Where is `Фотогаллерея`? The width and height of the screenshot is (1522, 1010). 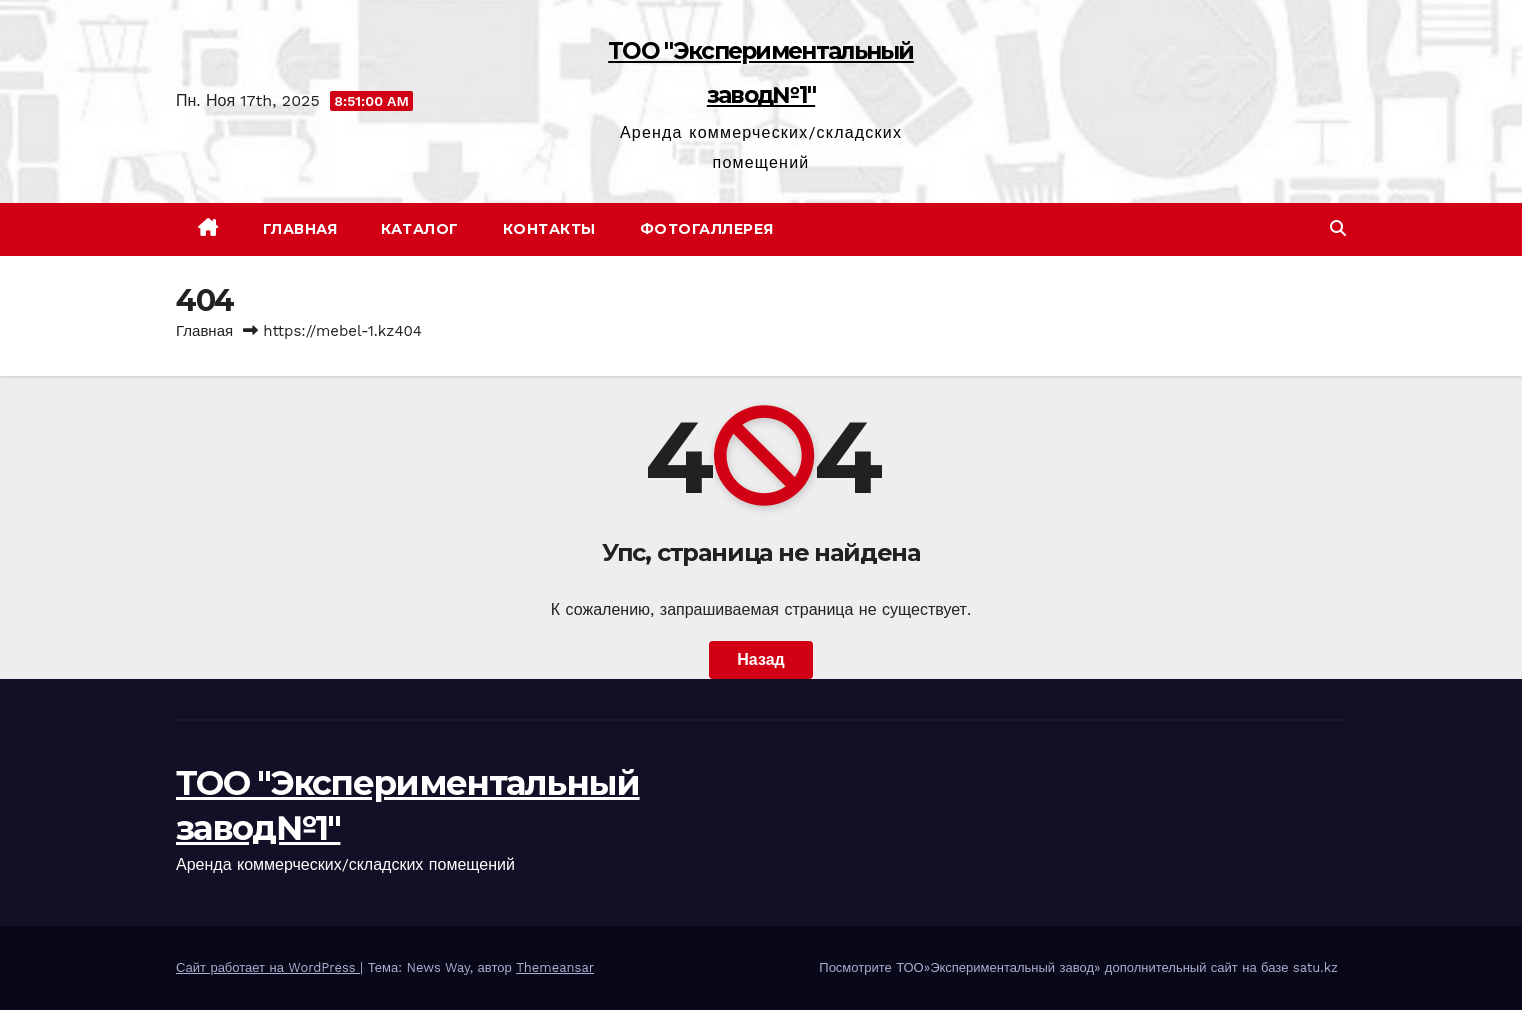 Фотогаллерея is located at coordinates (707, 229).